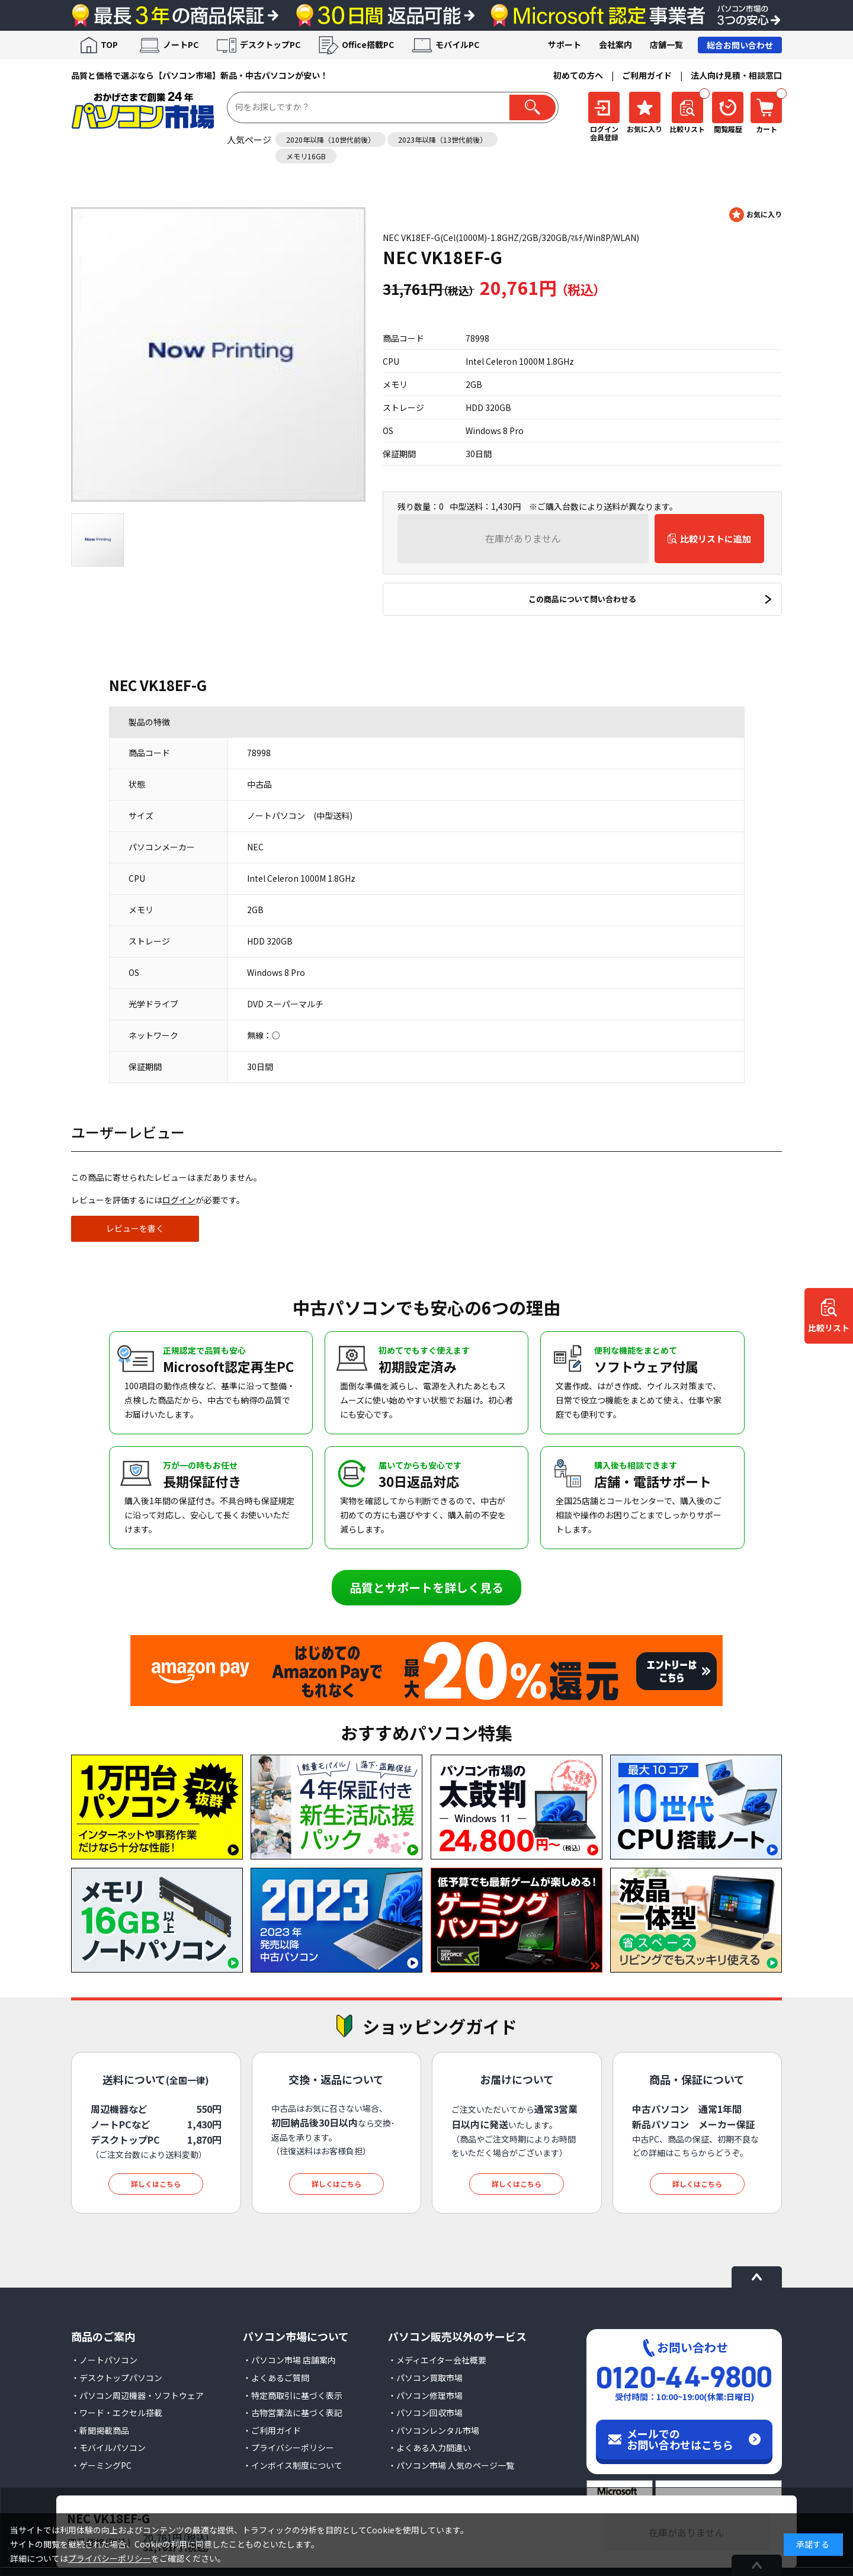 The height and width of the screenshot is (2576, 853). I want to click on ・パソコンレンタル市場, so click(433, 2430).